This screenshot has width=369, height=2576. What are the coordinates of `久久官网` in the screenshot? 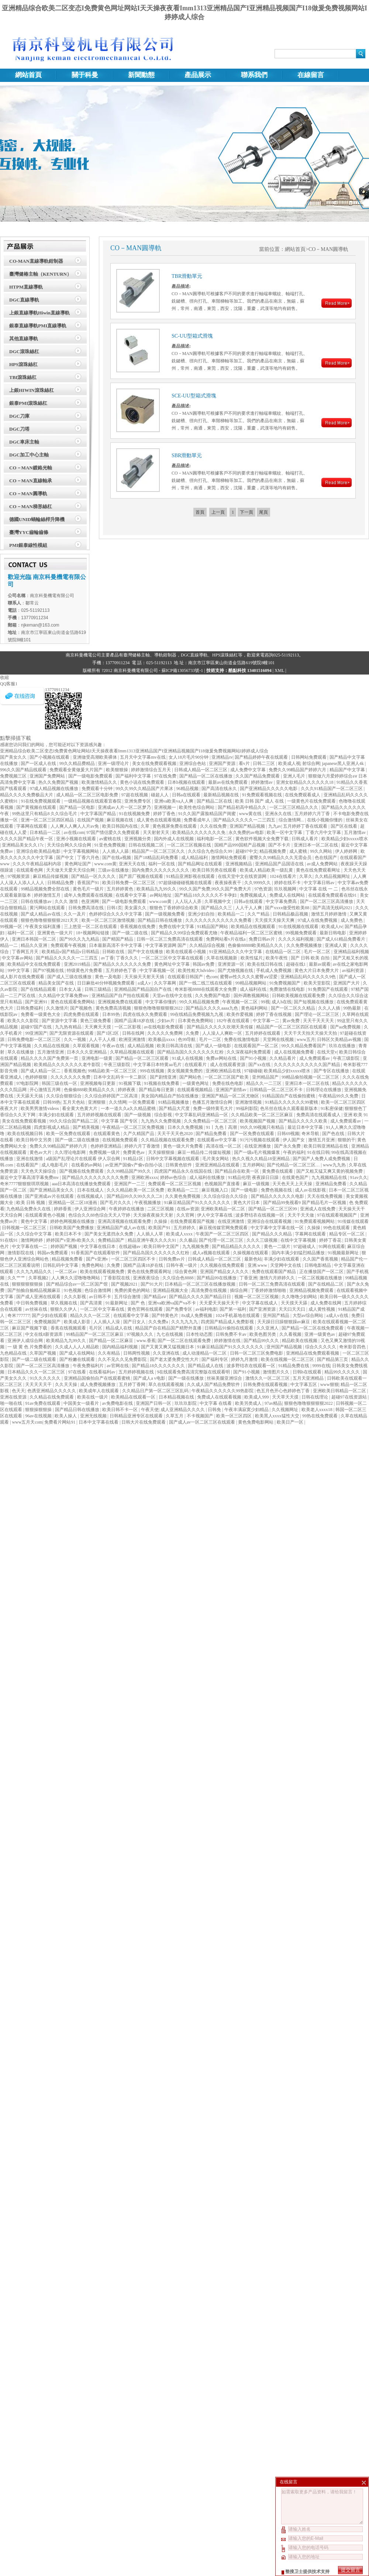 It's located at (185, 1215).